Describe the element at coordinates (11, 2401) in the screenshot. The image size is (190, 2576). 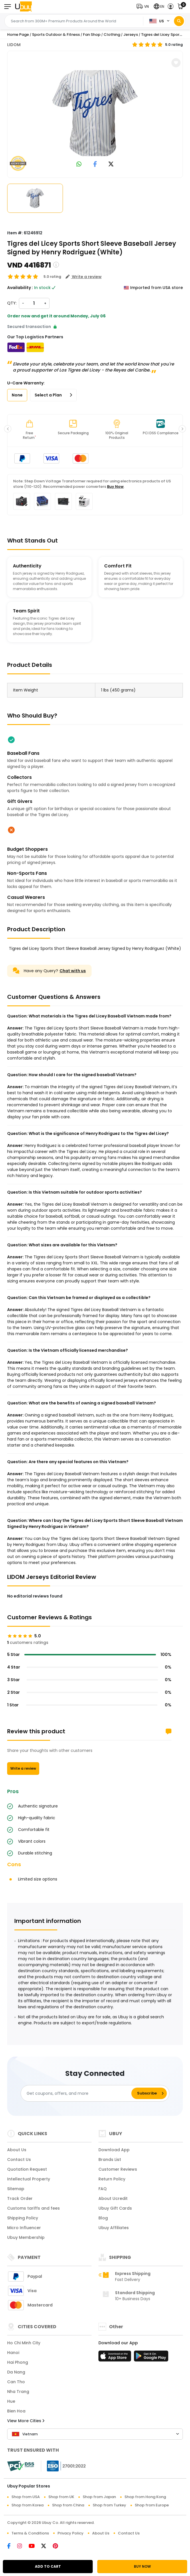
I see `Hue` at that location.